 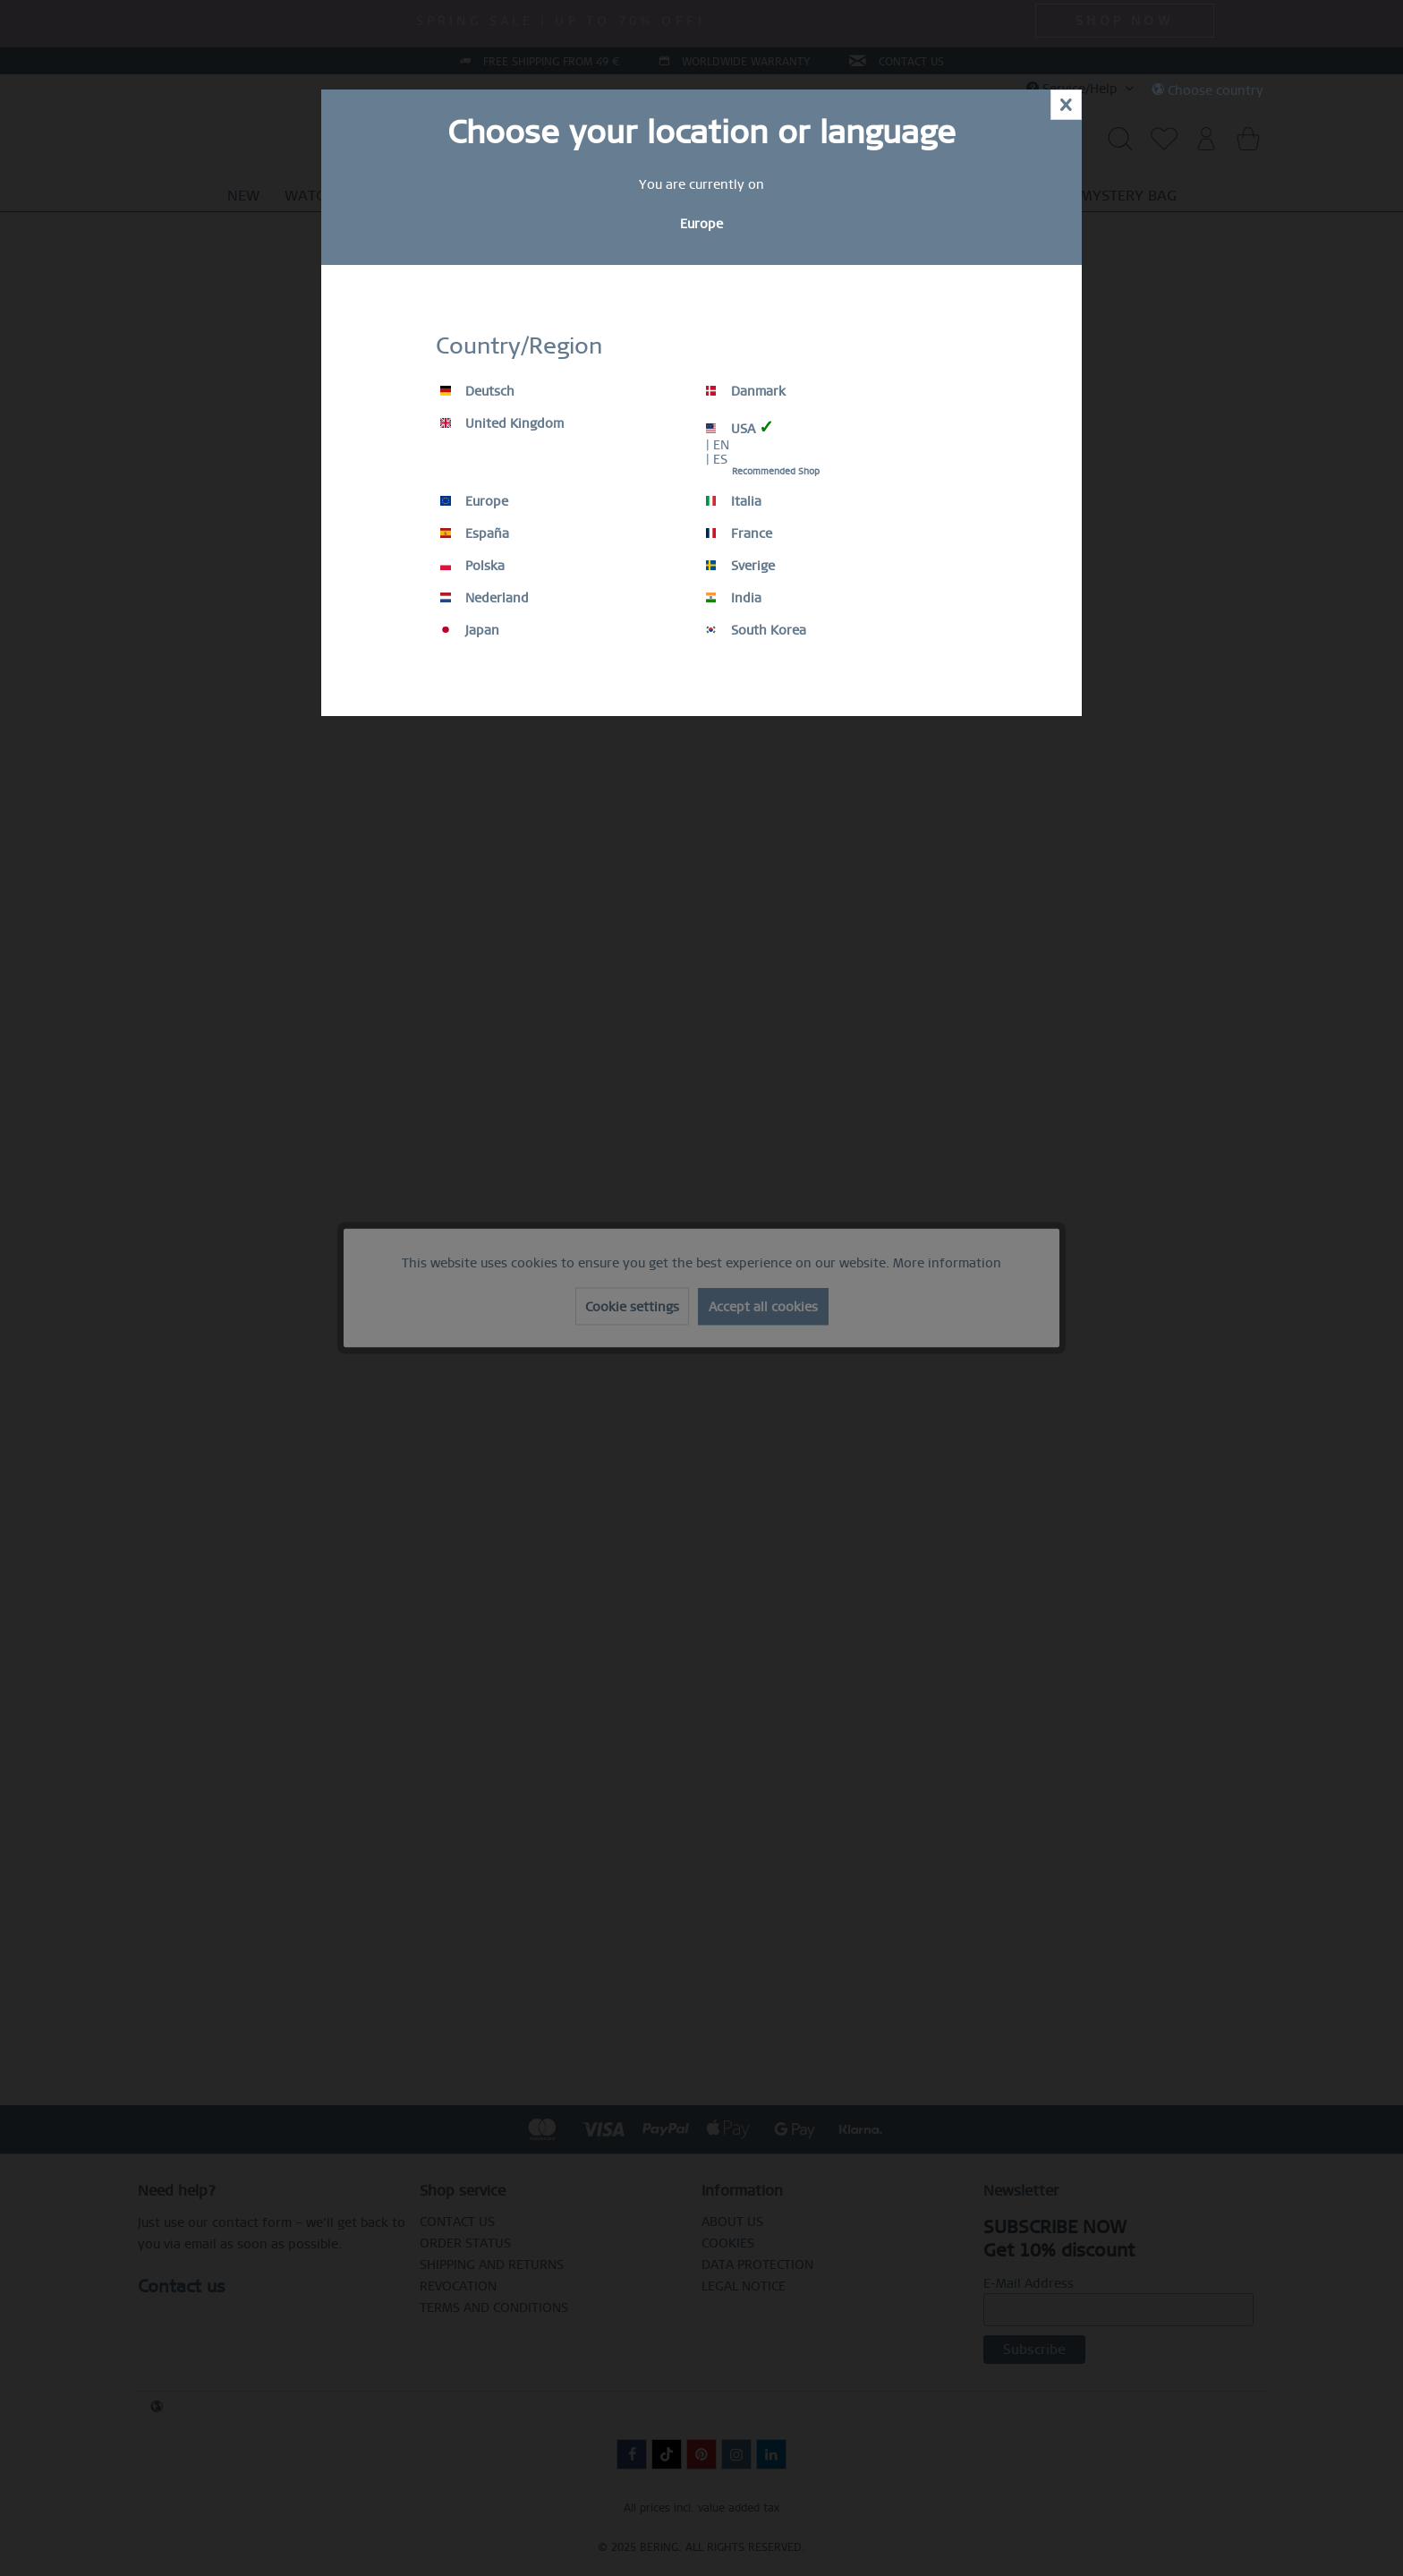 What do you see at coordinates (776, 471) in the screenshot?
I see `Recommended Shop` at bounding box center [776, 471].